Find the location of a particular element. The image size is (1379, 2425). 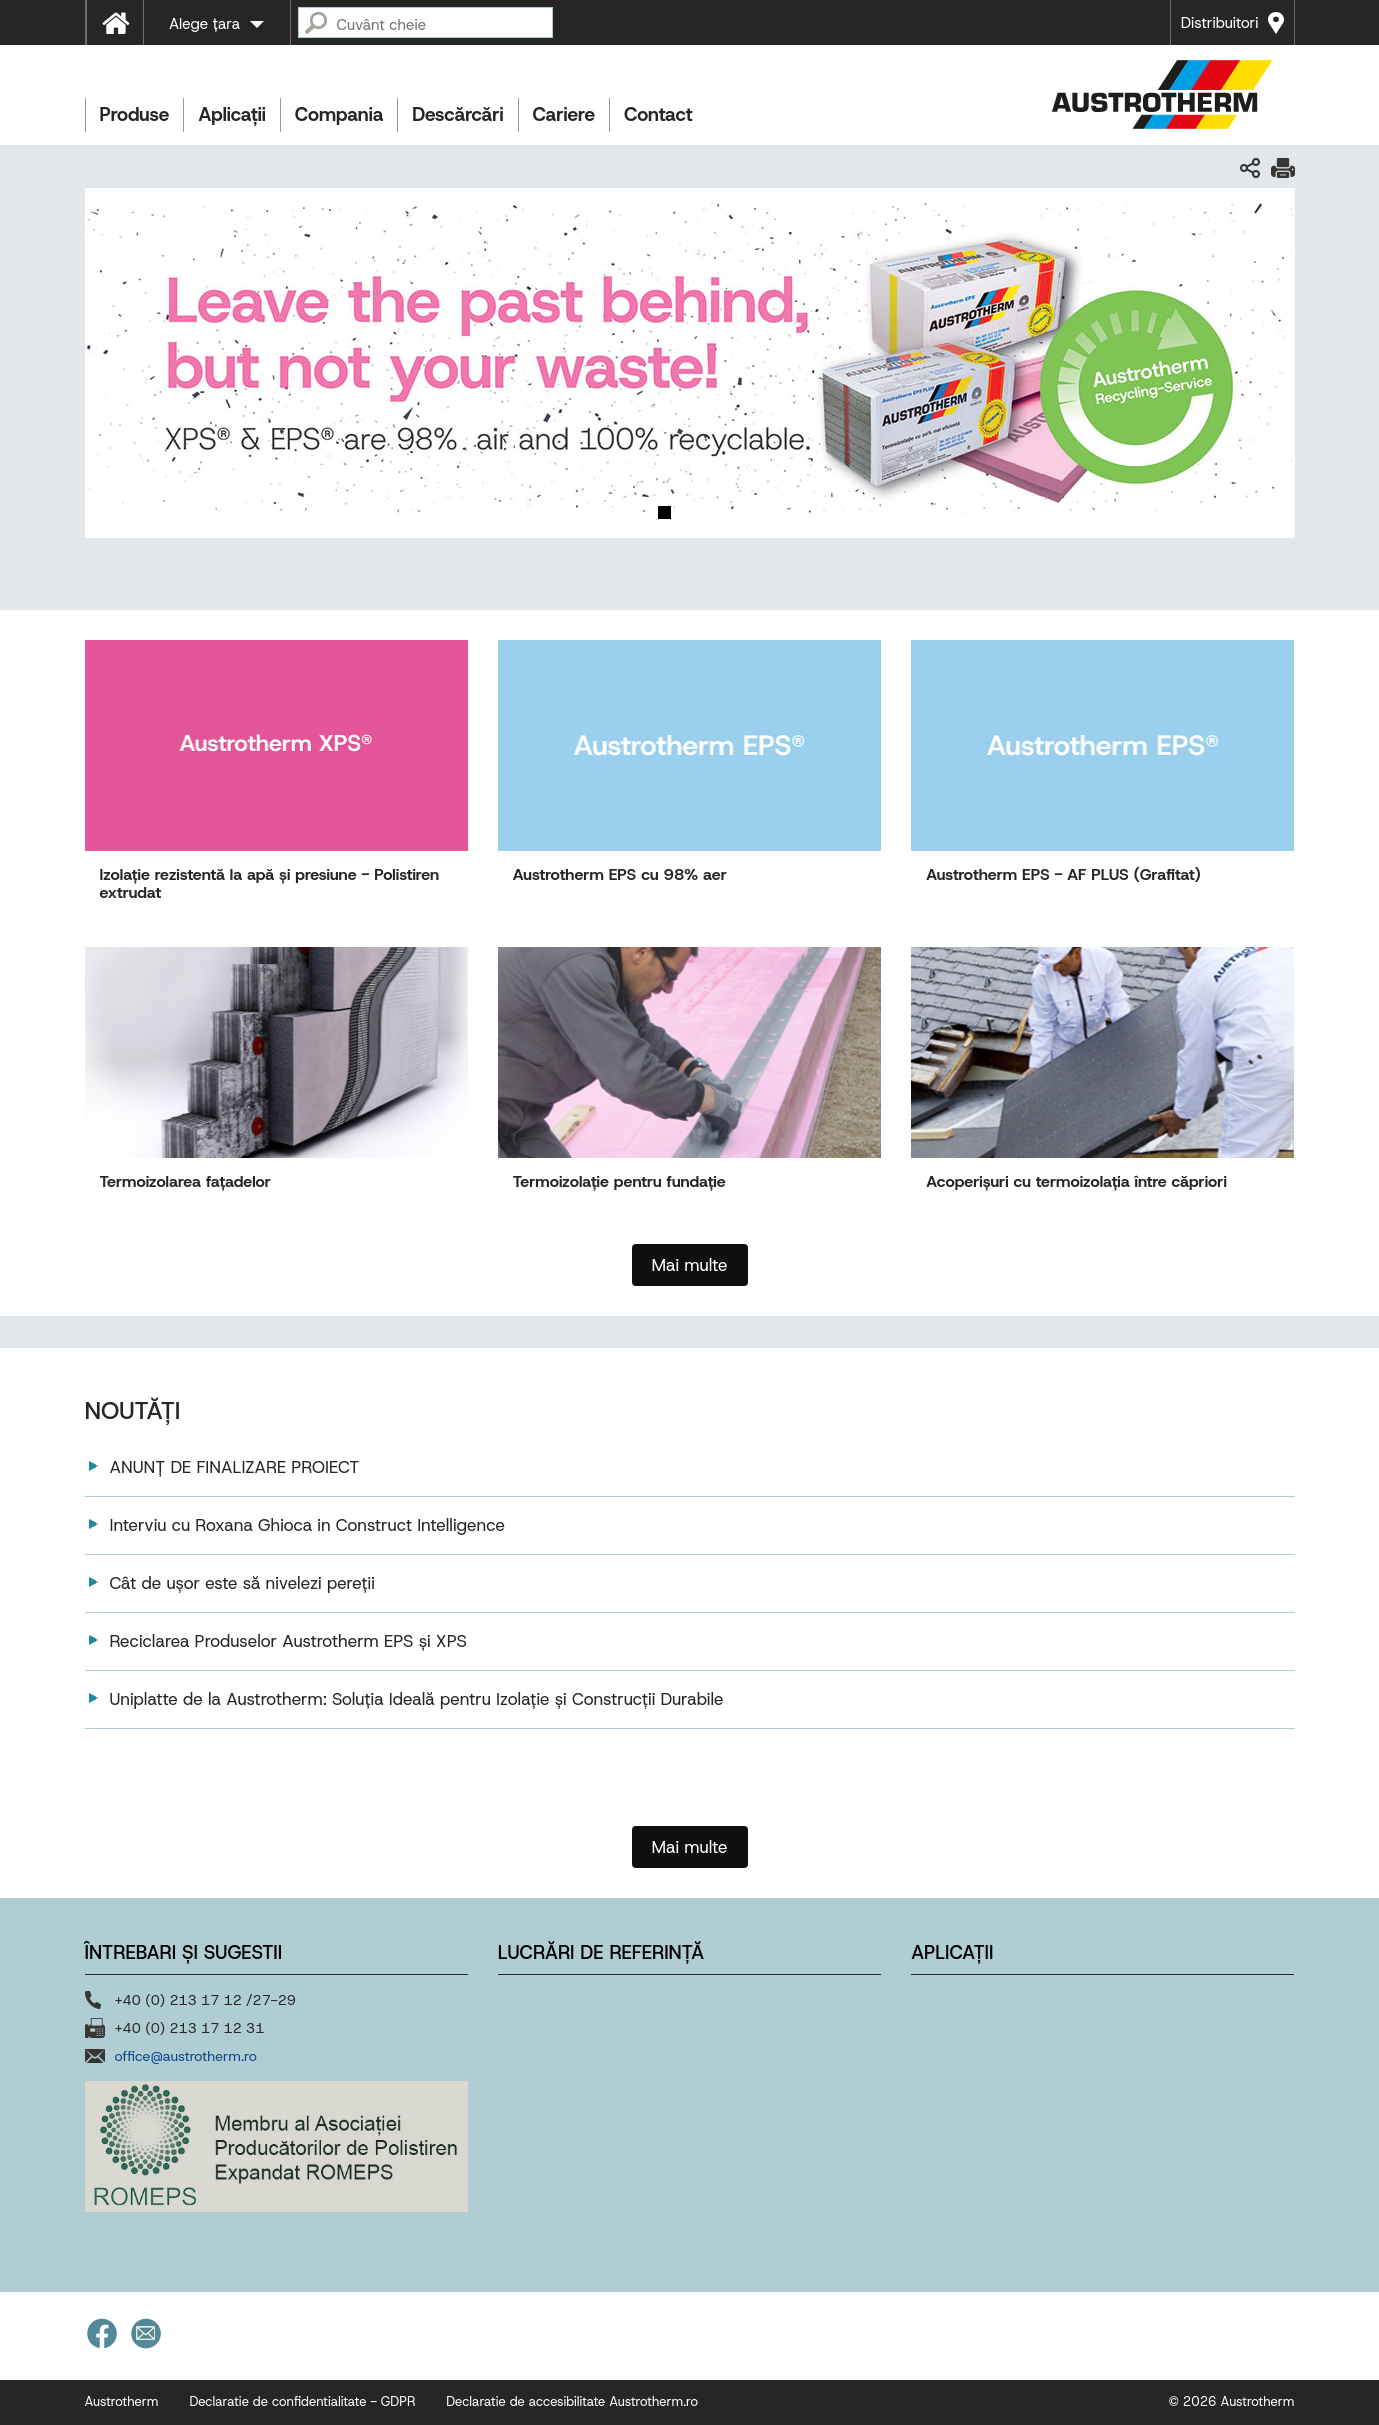

Declaratie de confidentialitate - GDPR is located at coordinates (302, 2401).